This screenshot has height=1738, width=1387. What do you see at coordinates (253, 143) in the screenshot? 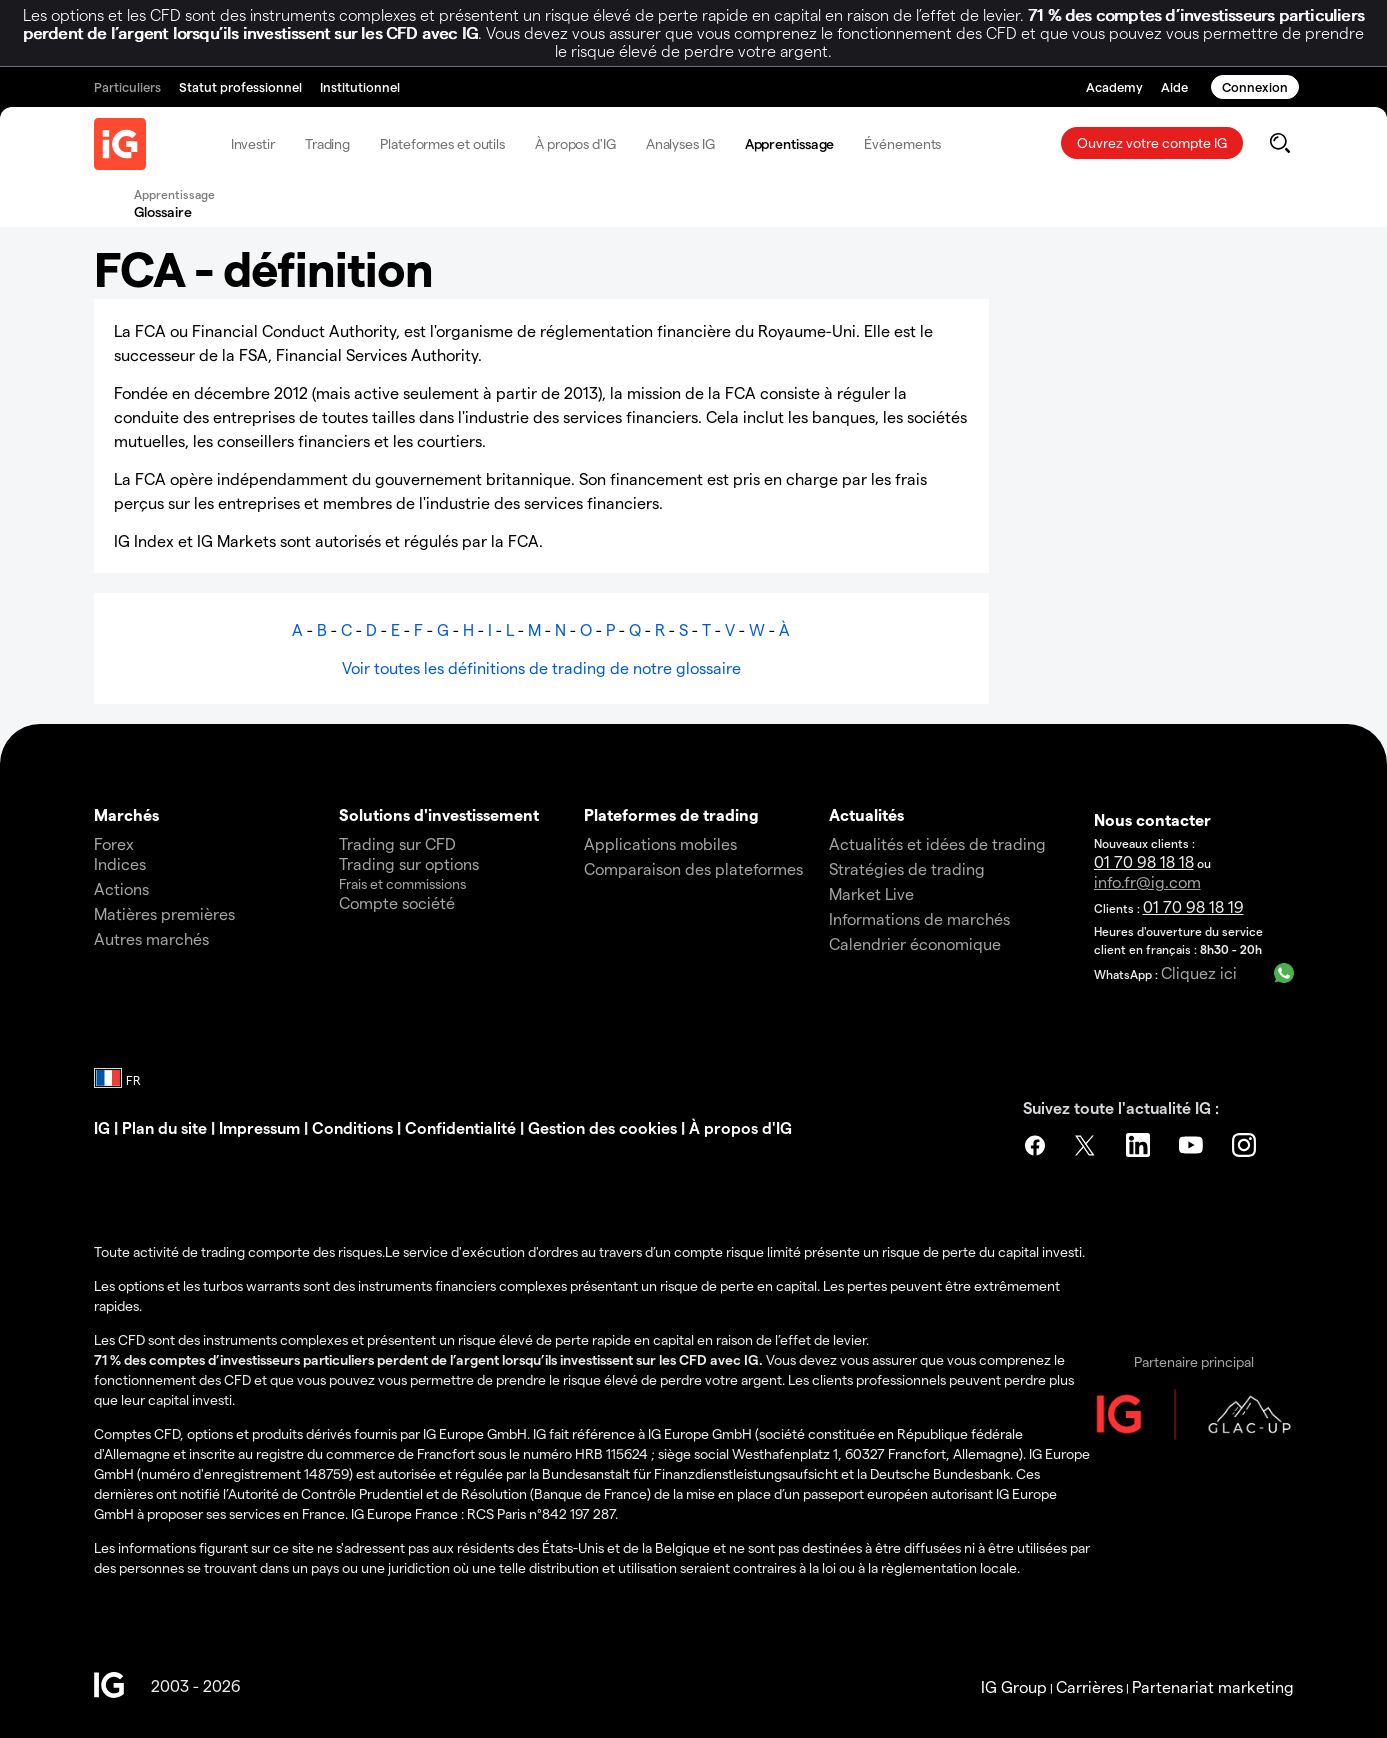
I see `Investir` at bounding box center [253, 143].